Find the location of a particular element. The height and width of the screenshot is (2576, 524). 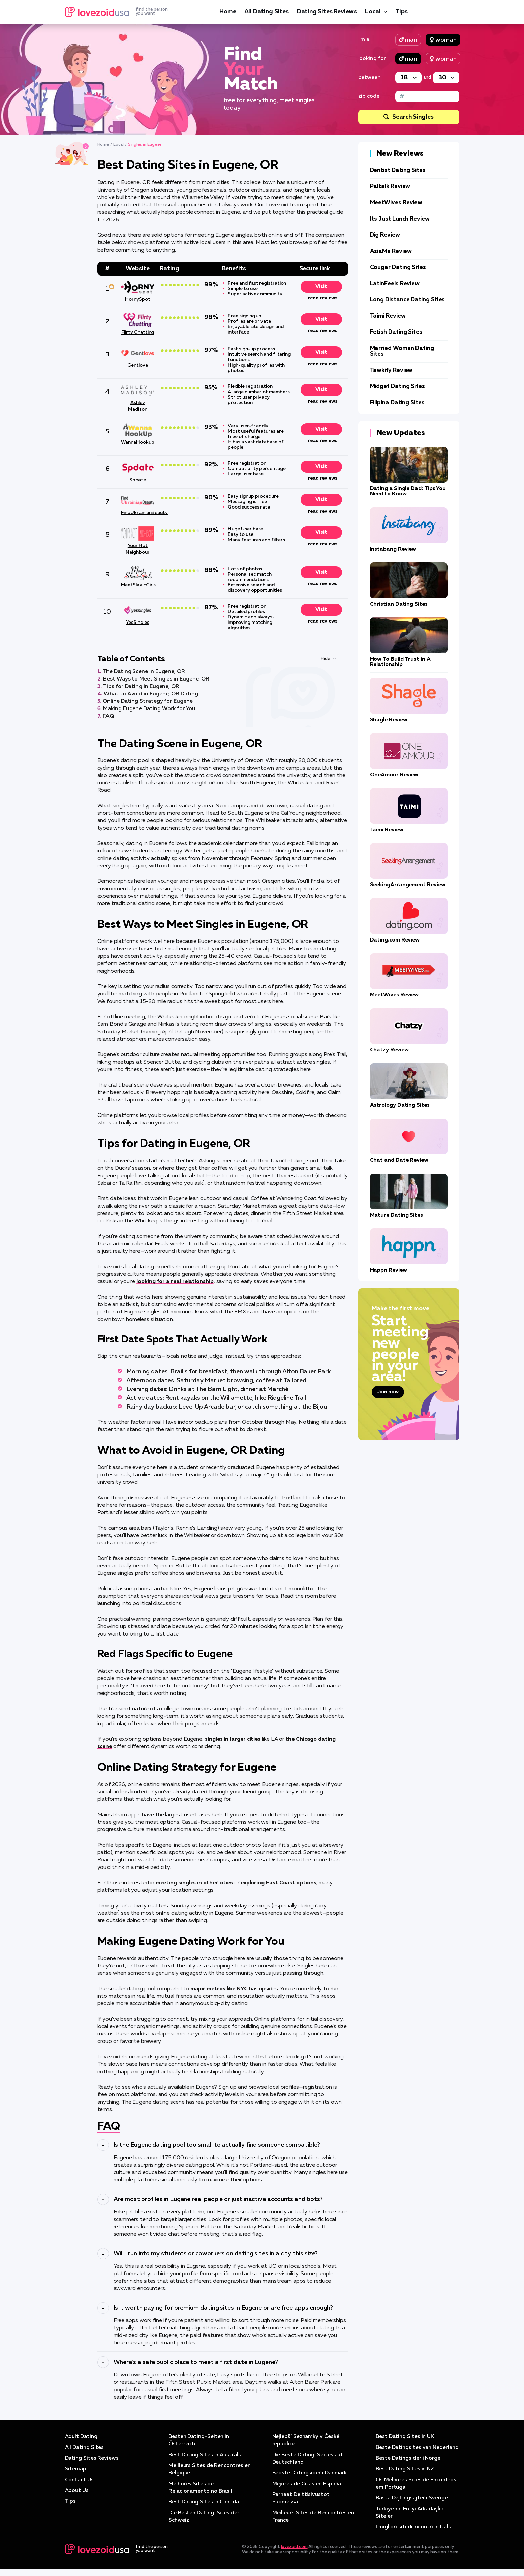

MeetWives Review is located at coordinates (396, 203).